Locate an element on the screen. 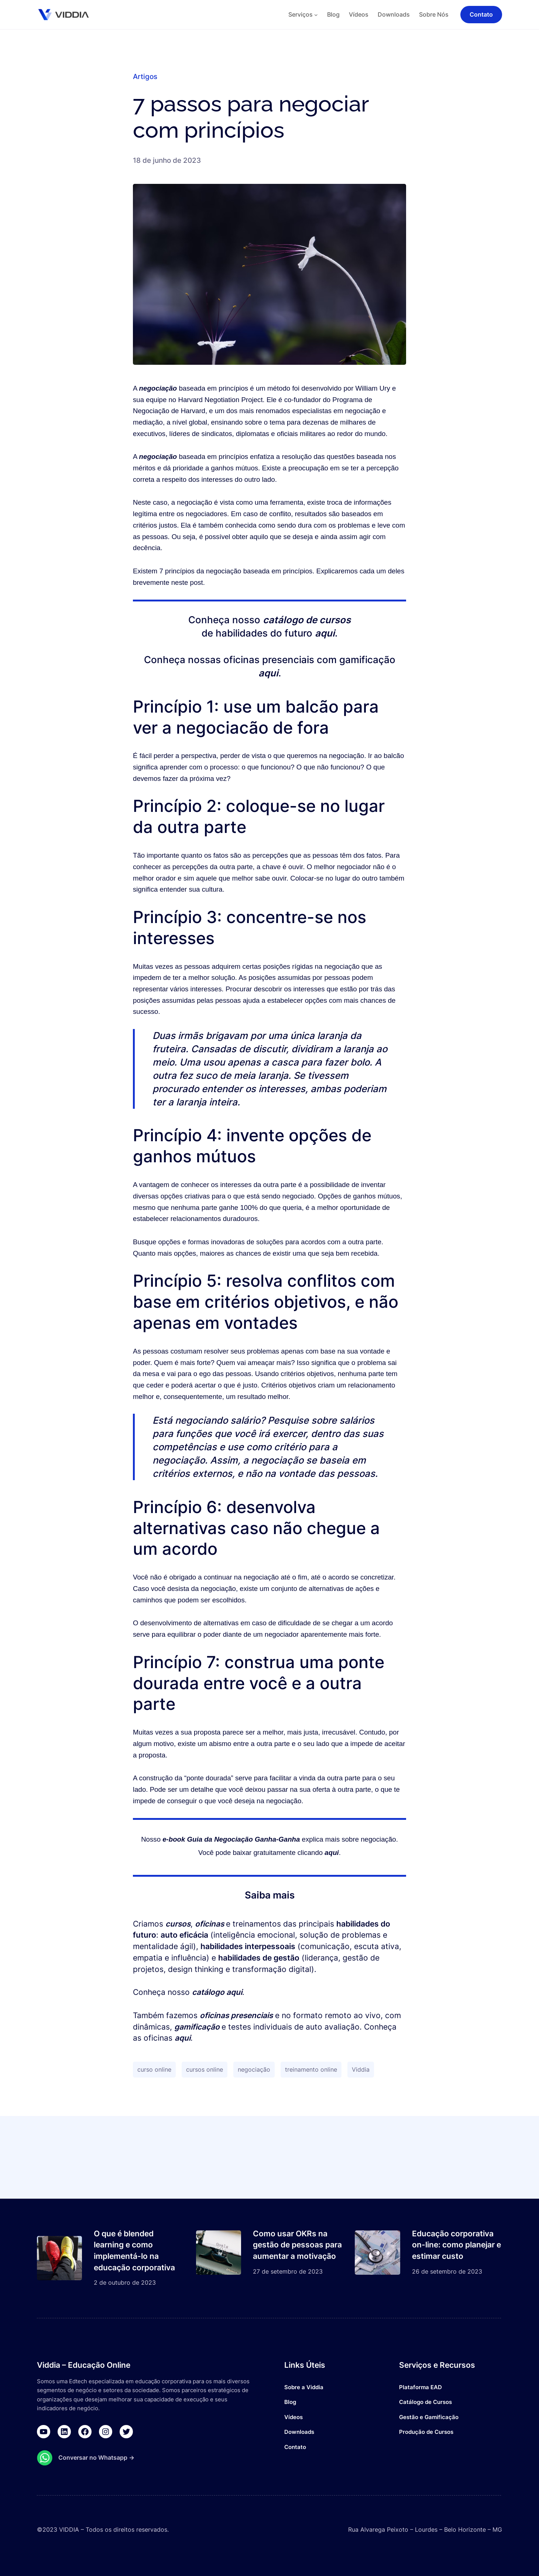  cursos online is located at coordinates (204, 2069).